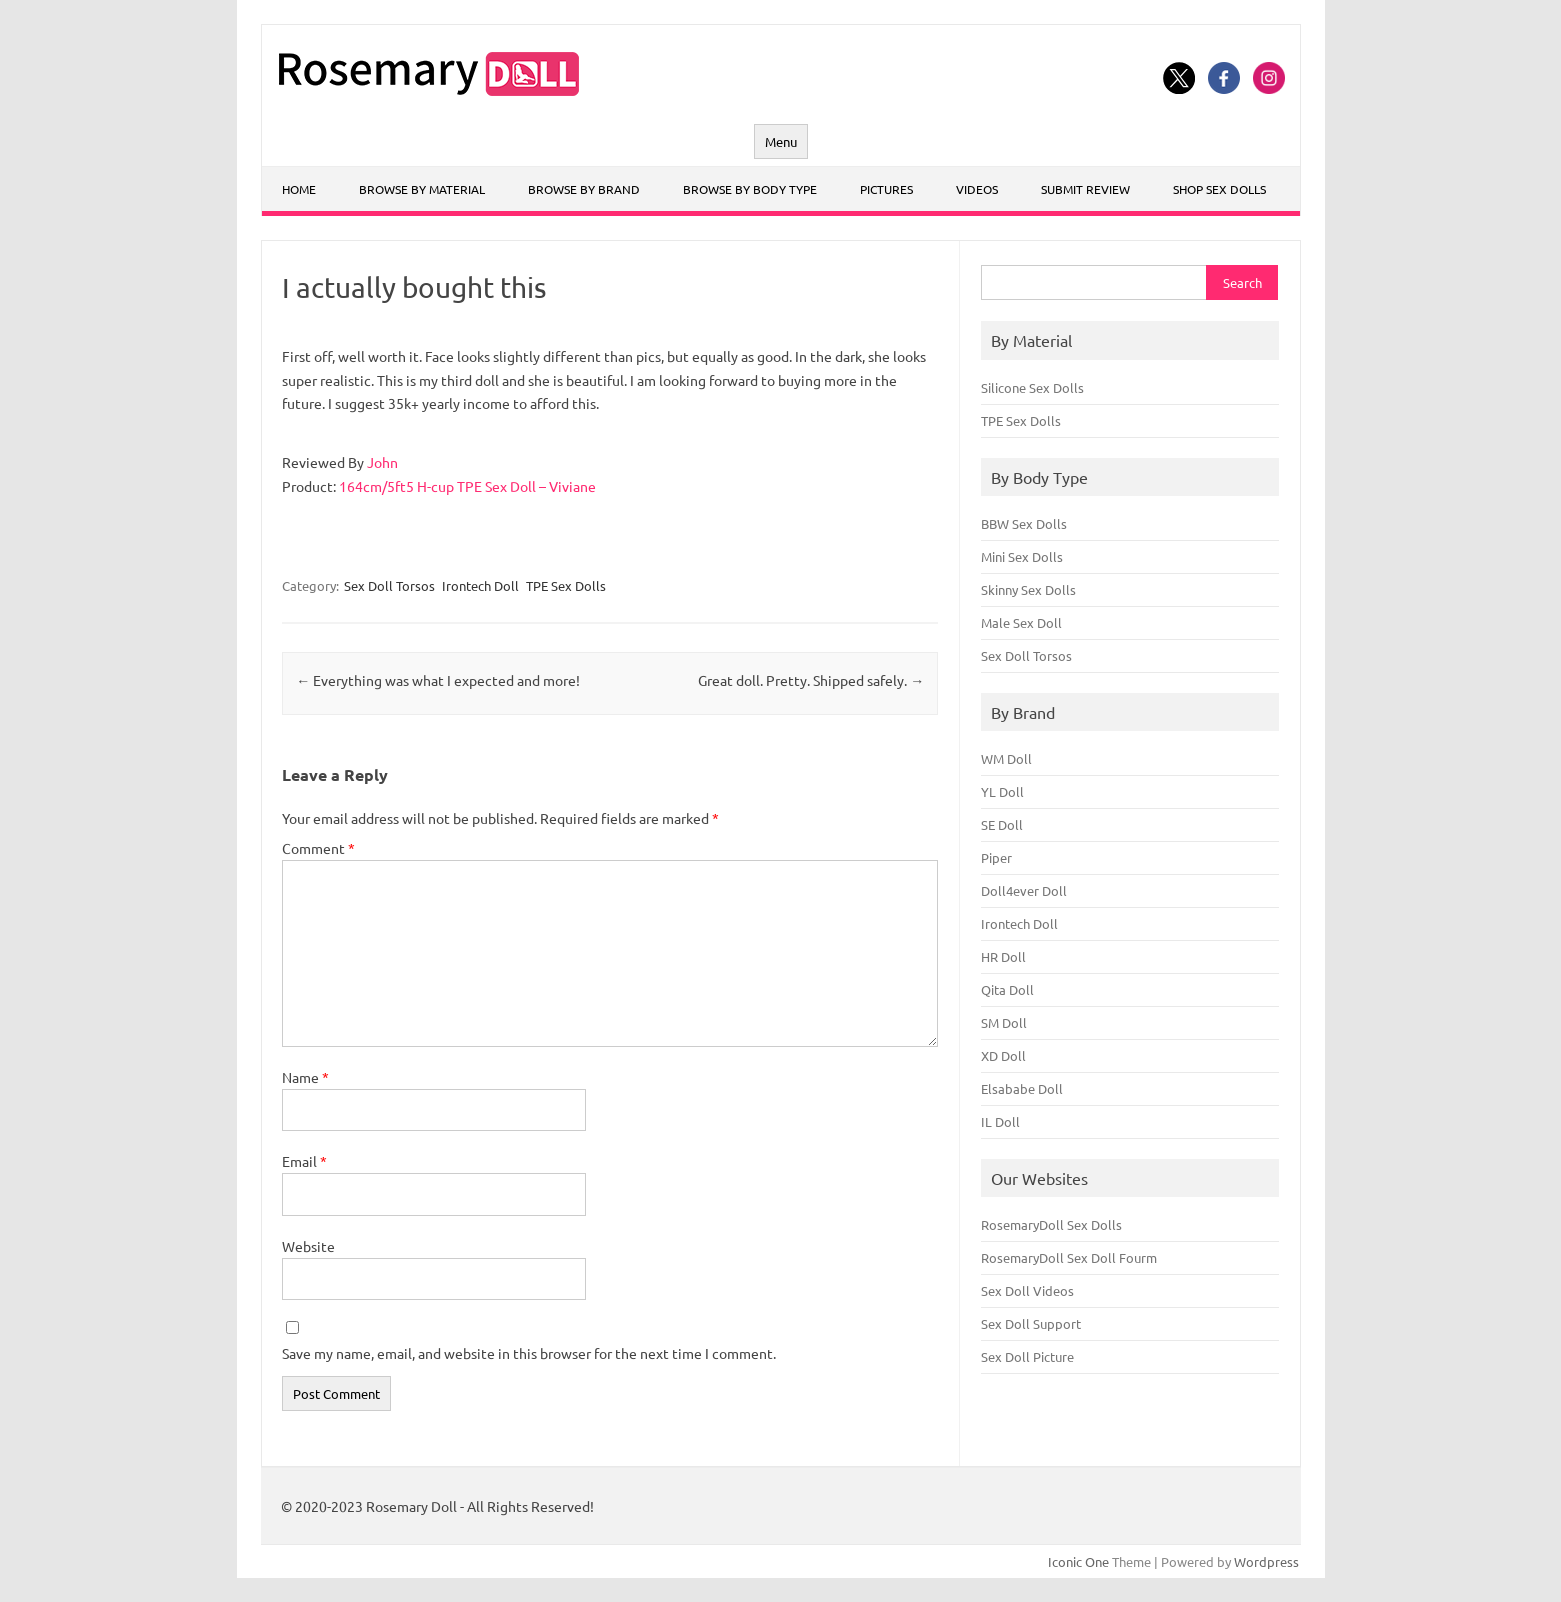 This screenshot has width=1561, height=1602. I want to click on Submit Review, so click(1085, 189).